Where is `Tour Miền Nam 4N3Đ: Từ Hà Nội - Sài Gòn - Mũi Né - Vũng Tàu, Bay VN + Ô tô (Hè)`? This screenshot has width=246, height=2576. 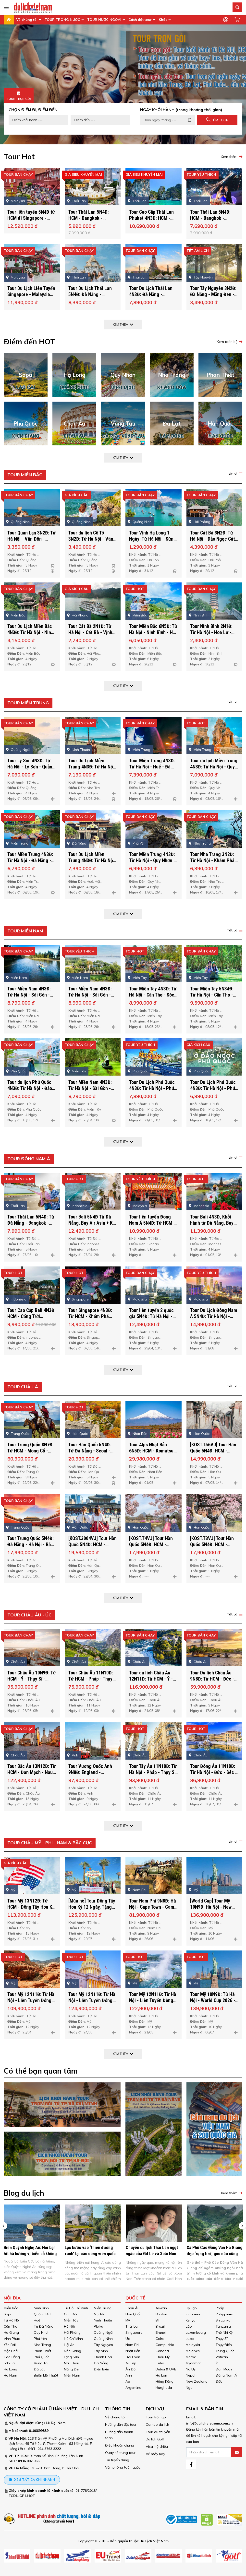 Tour Miền Nam 4N3Đ: Từ Hà Nội - Sài Gòn - Mũi Né - Vũng Tàu, Bay VN + Ô tô (Hè) is located at coordinates (30, 998).